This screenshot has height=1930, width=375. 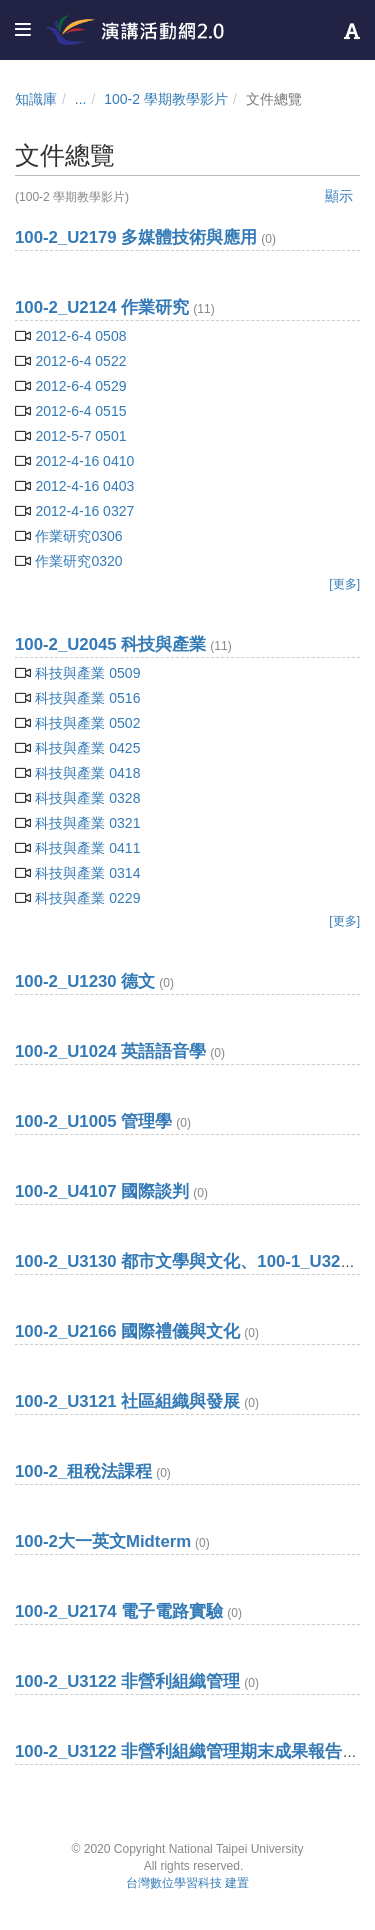 What do you see at coordinates (166, 99) in the screenshot?
I see `100-2 學期教學影片` at bounding box center [166, 99].